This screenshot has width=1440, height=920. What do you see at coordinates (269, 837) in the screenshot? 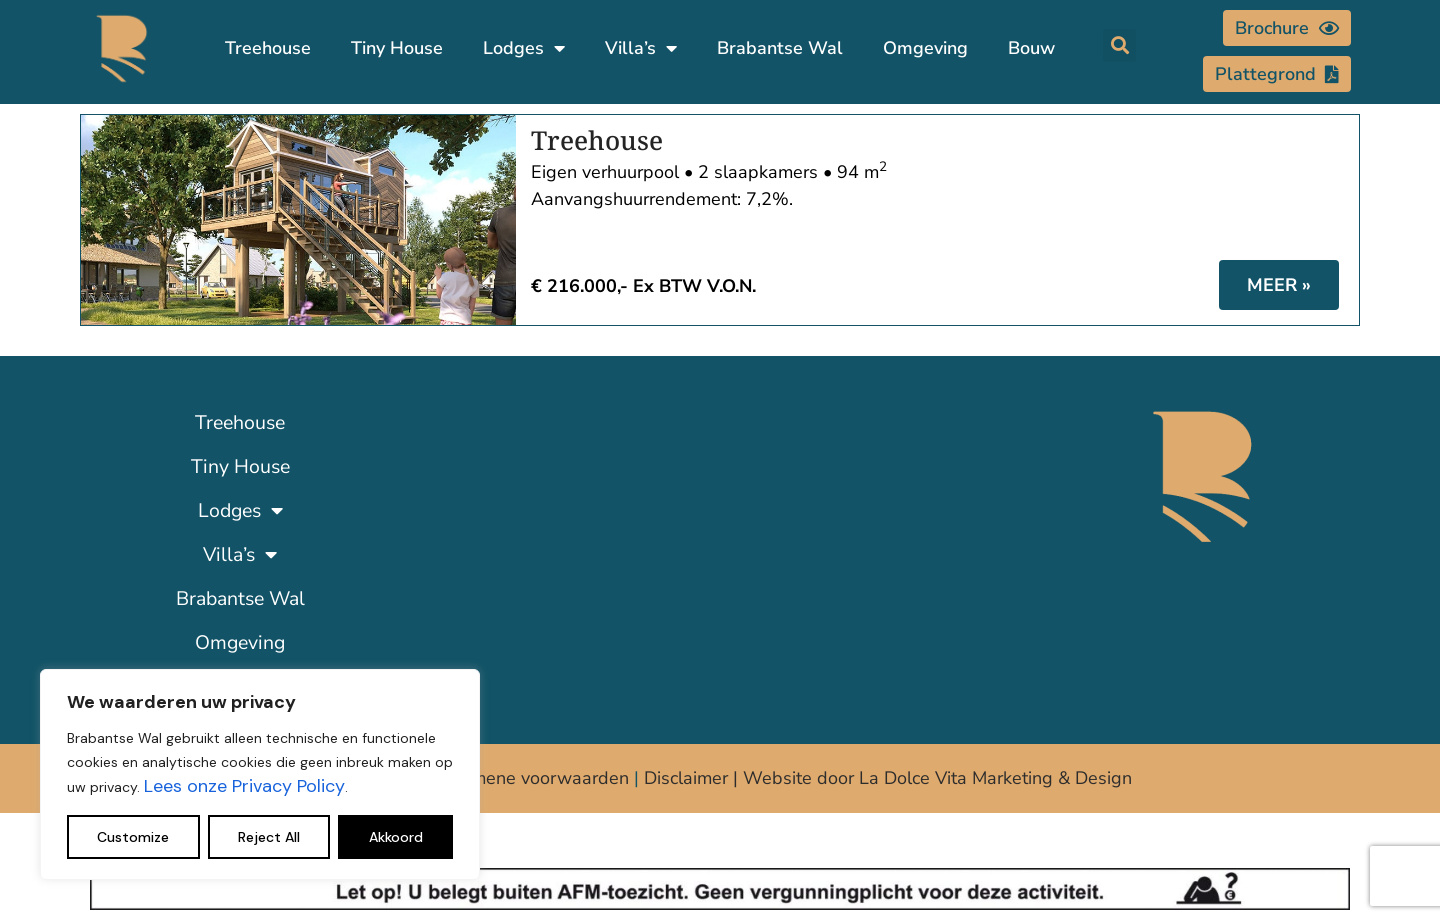
I see `Reject All` at bounding box center [269, 837].